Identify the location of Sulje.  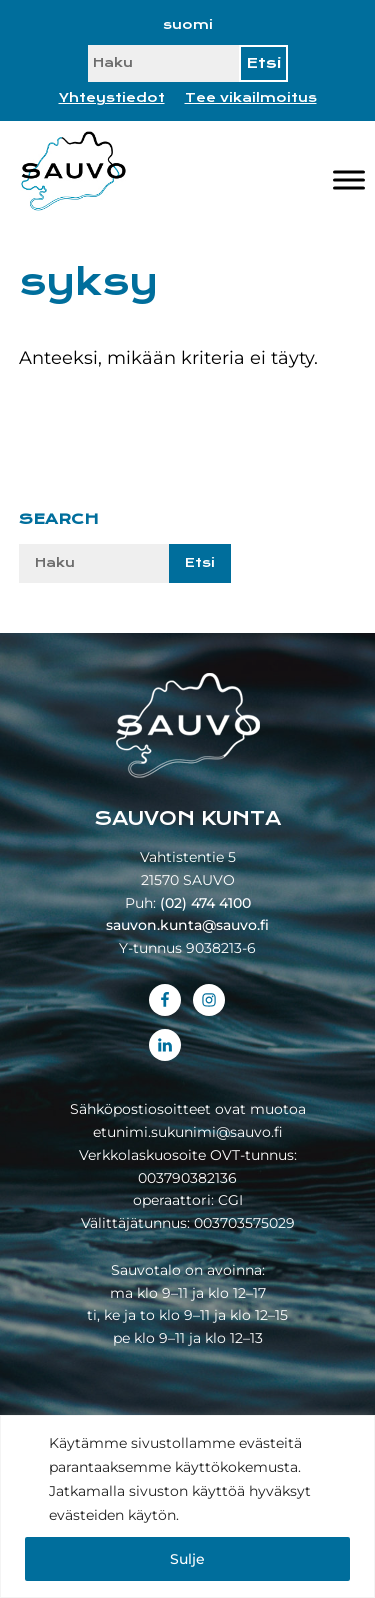
(187, 1559).